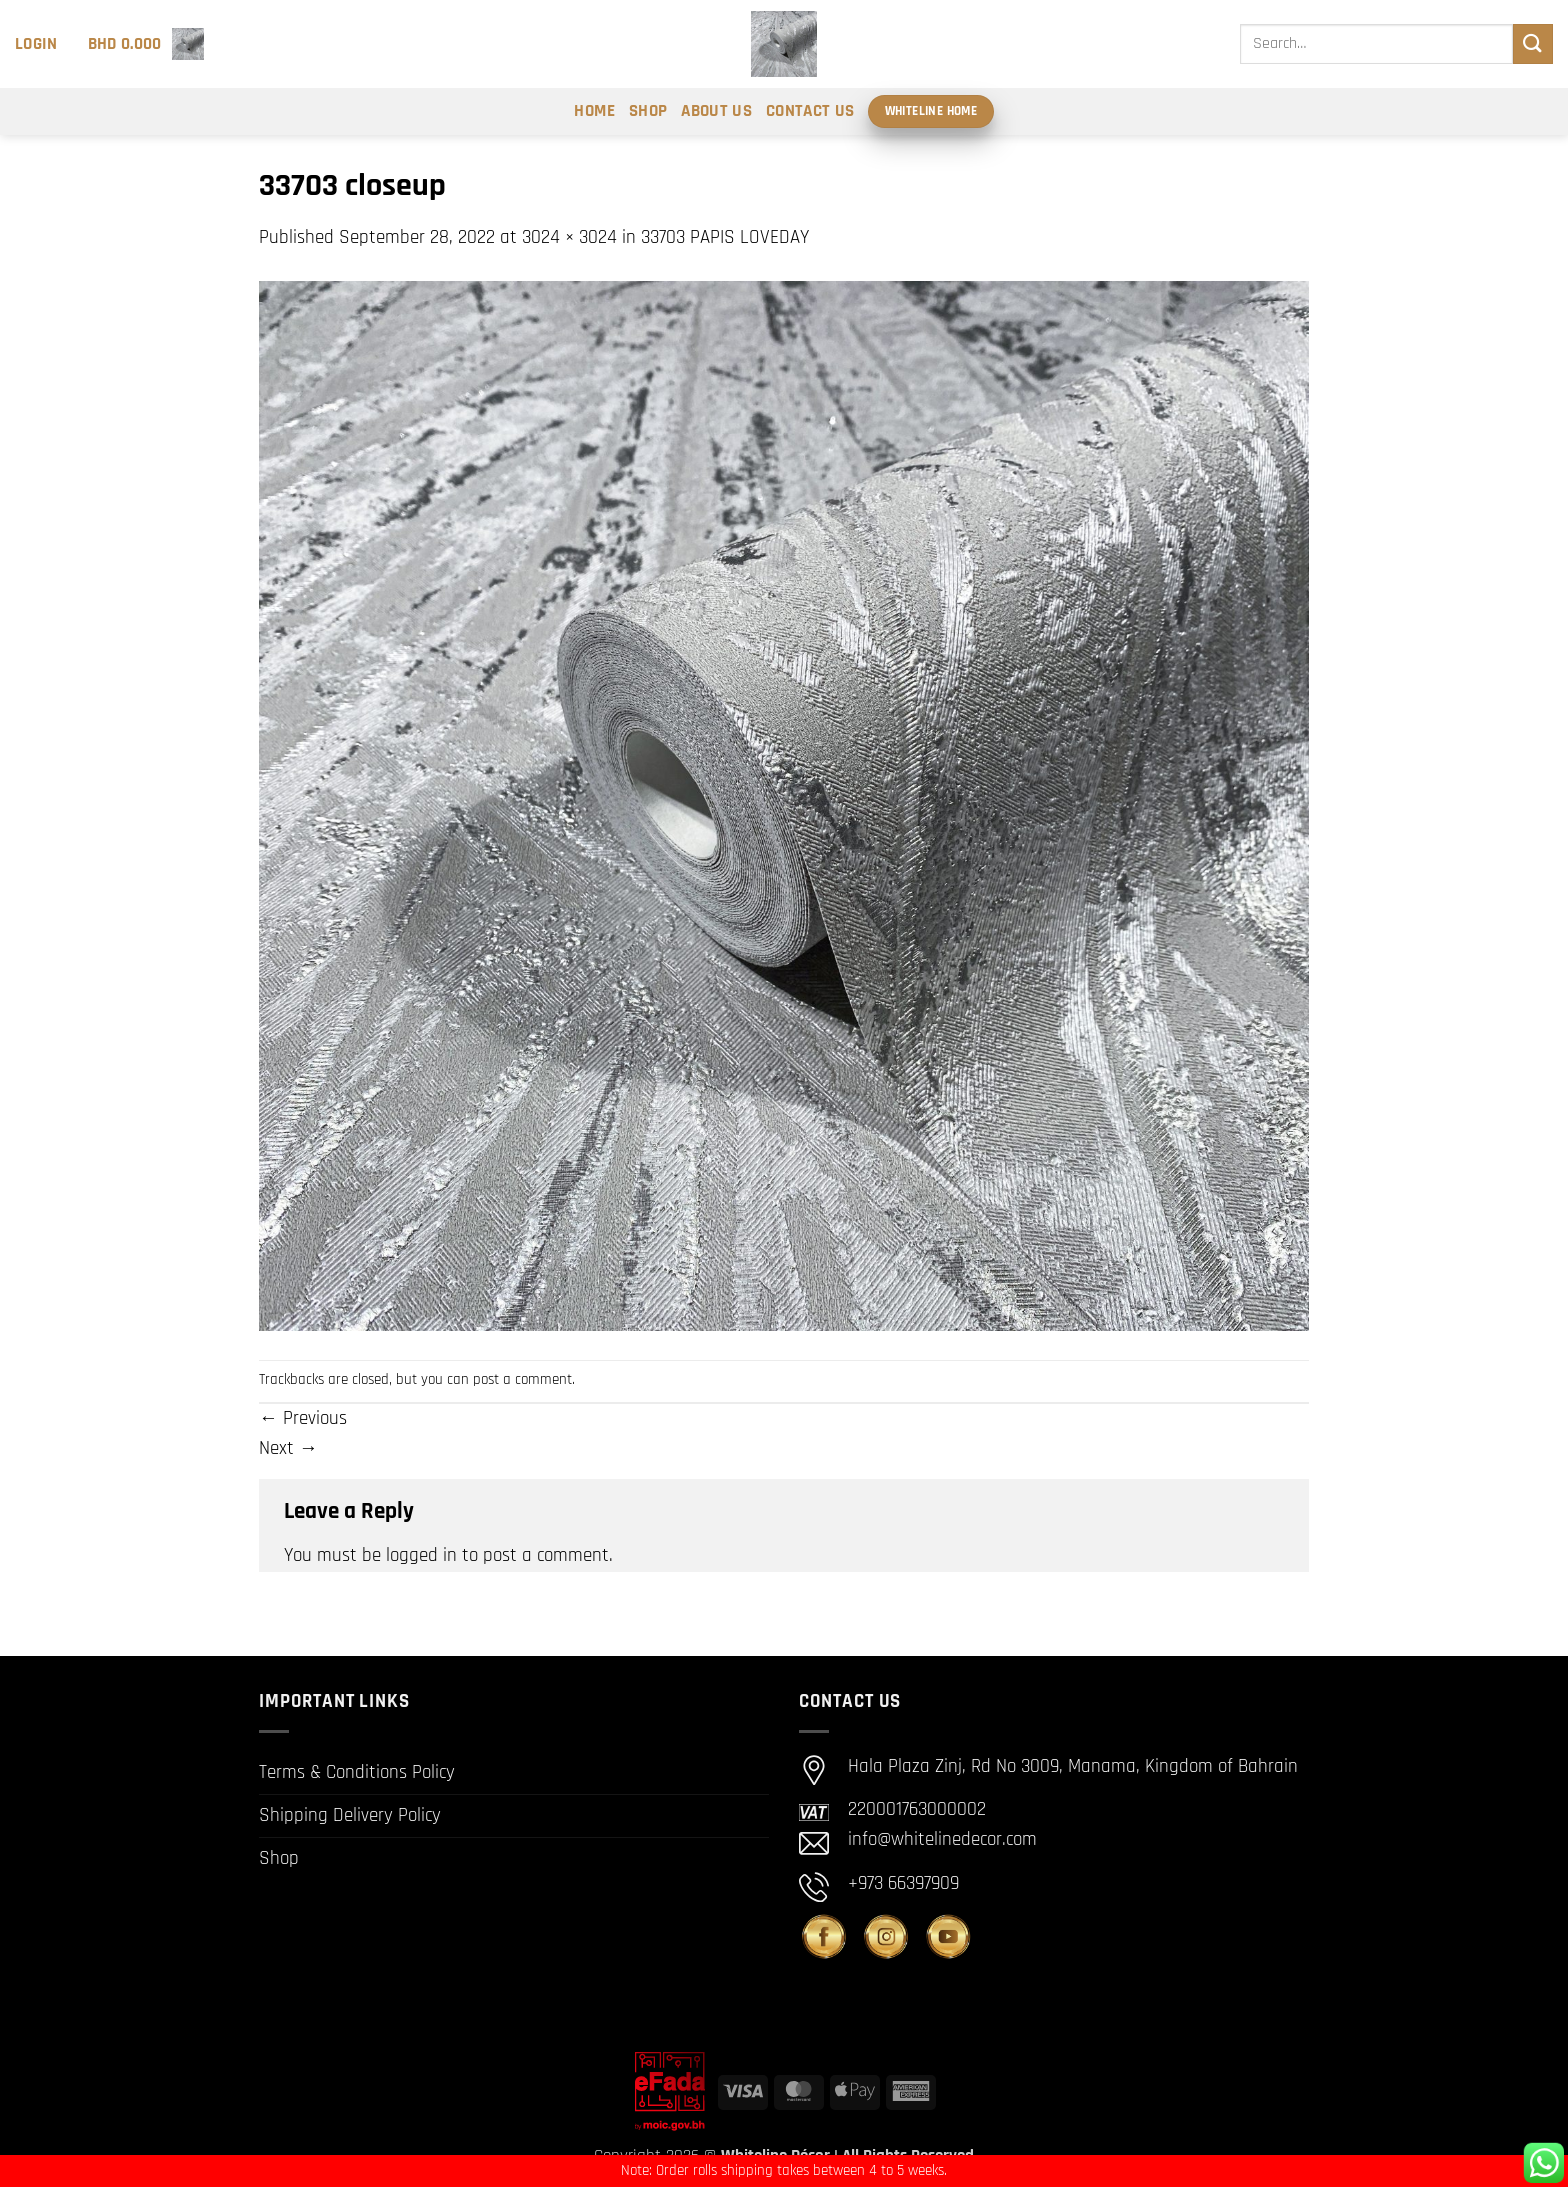 Image resolution: width=1568 pixels, height=2187 pixels. I want to click on Next, so click(288, 1448).